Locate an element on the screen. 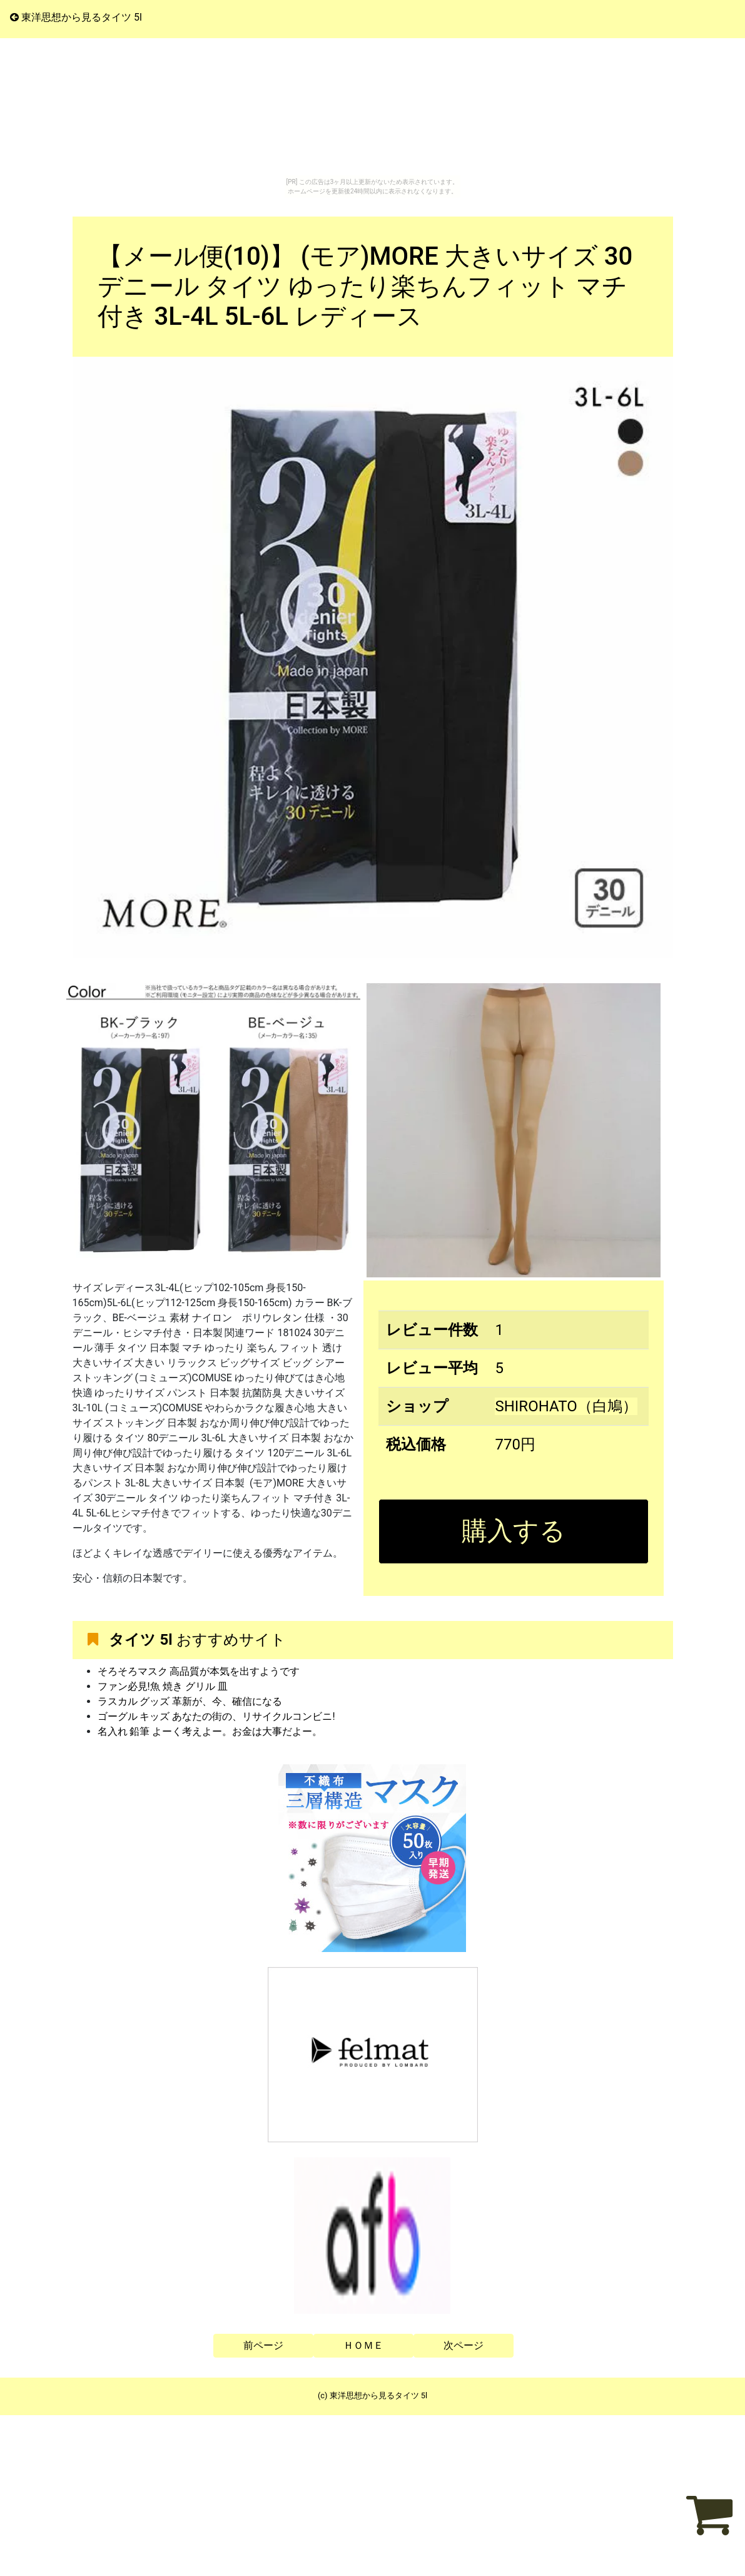 This screenshot has height=2576, width=745. ラスカル グッズ 革新が、今、確信になる is located at coordinates (190, 1701).